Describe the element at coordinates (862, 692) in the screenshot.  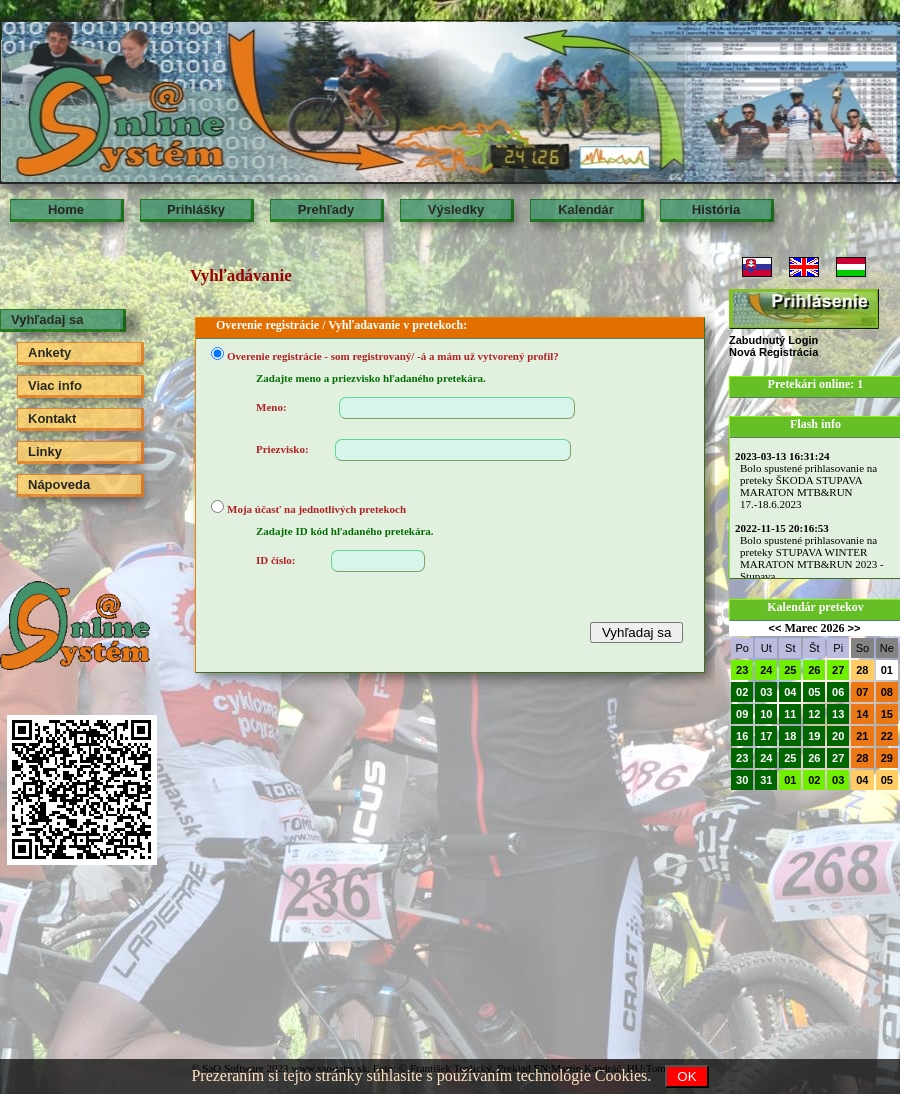
I see `07` at that location.